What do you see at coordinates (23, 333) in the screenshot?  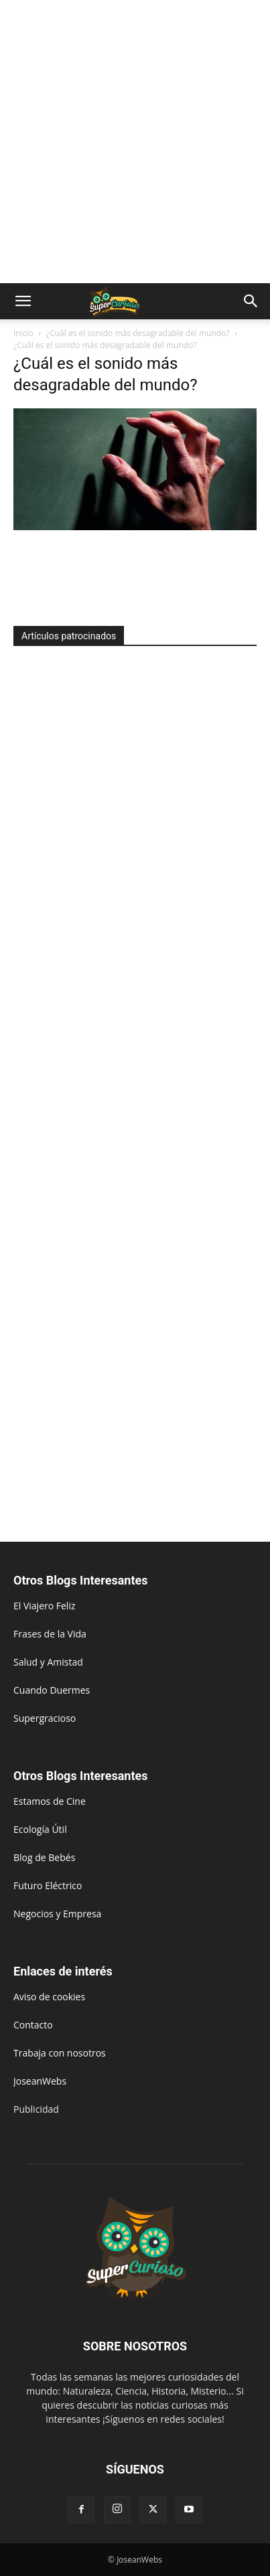 I see `Inicio` at bounding box center [23, 333].